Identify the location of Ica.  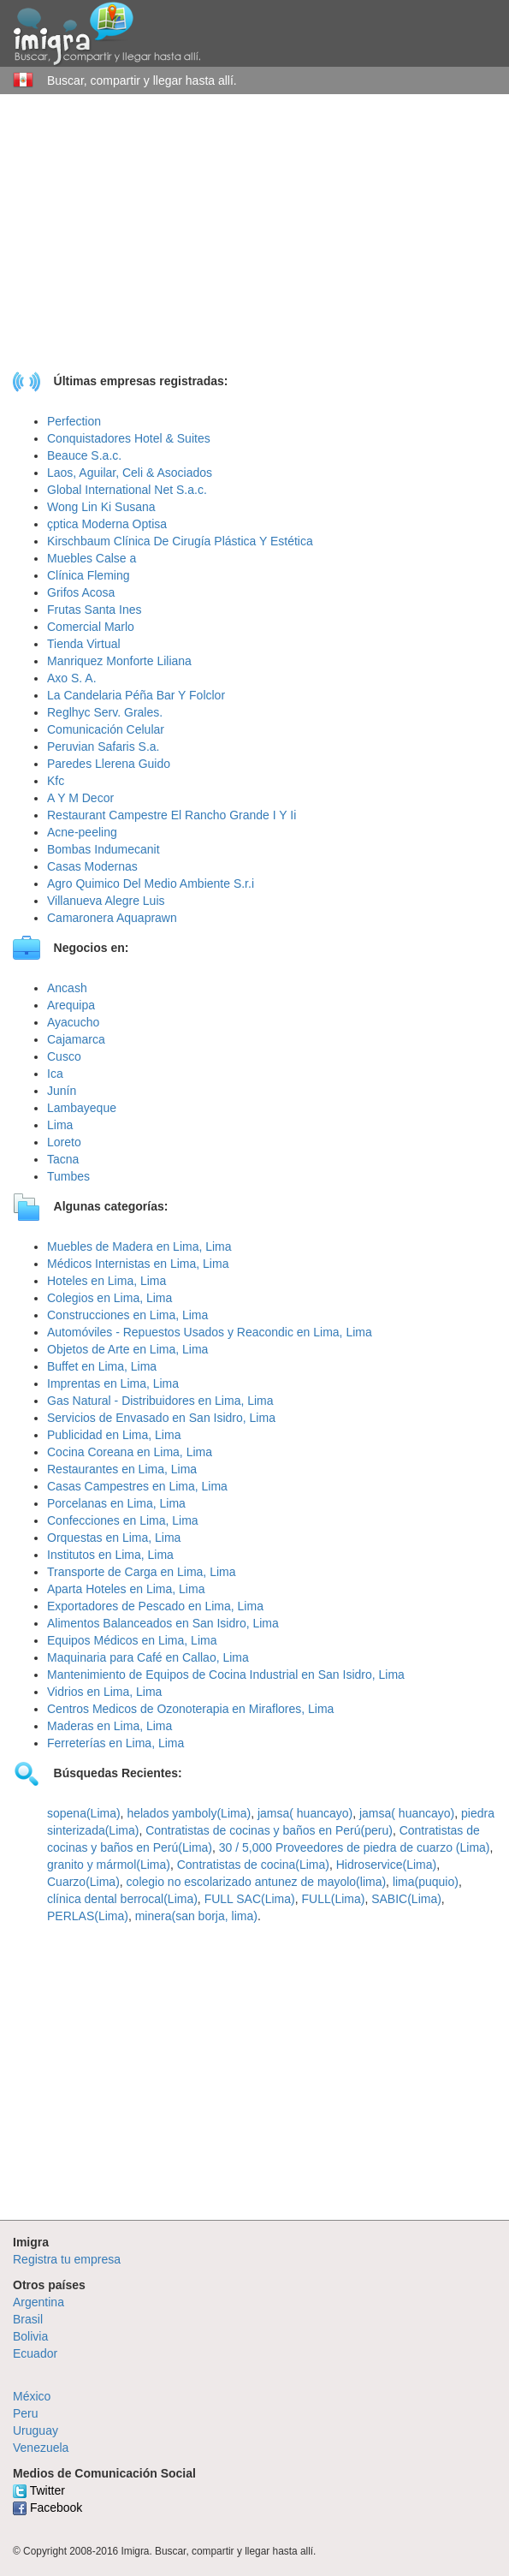
(55, 1073).